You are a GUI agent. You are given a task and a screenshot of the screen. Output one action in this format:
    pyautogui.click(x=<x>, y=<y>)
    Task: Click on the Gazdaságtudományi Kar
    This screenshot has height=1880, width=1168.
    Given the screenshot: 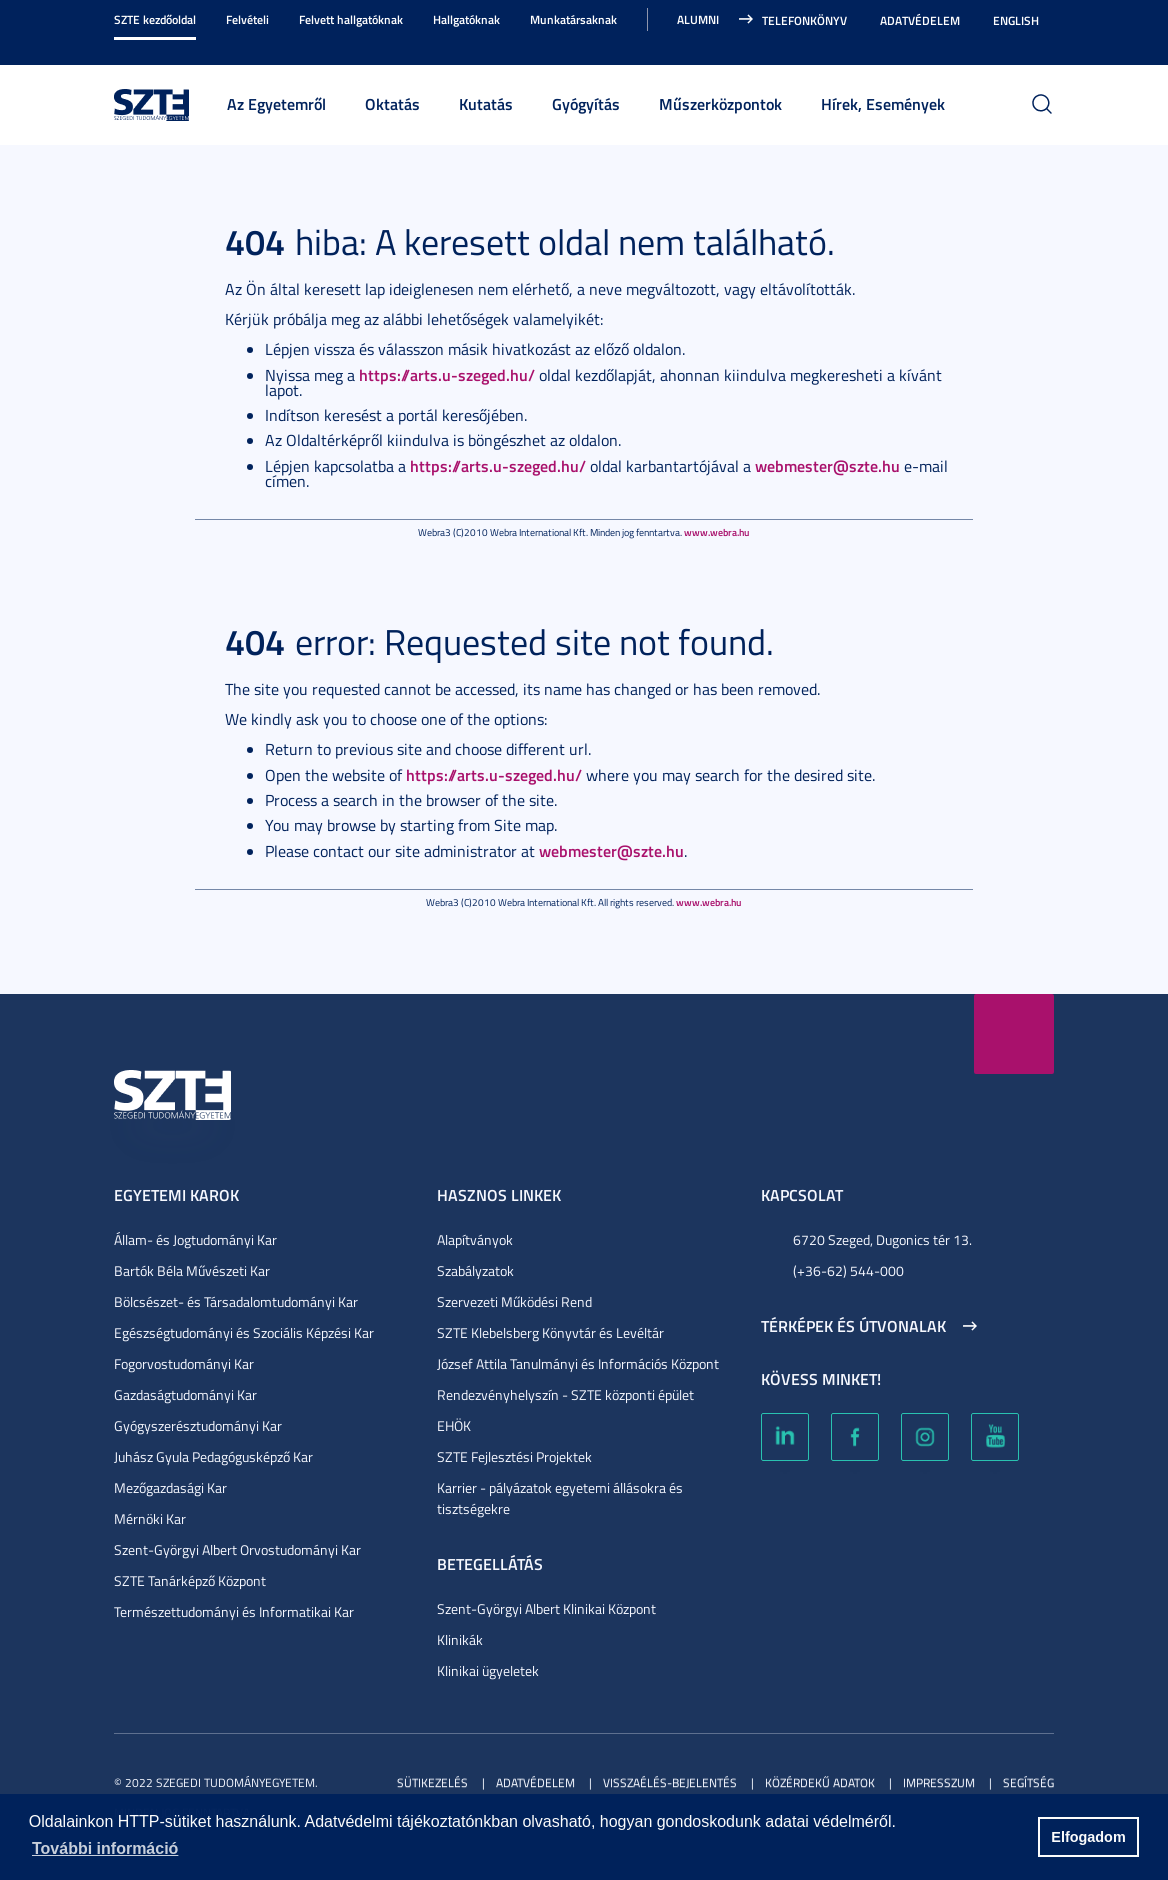 What is the action you would take?
    pyautogui.click(x=185, y=1394)
    